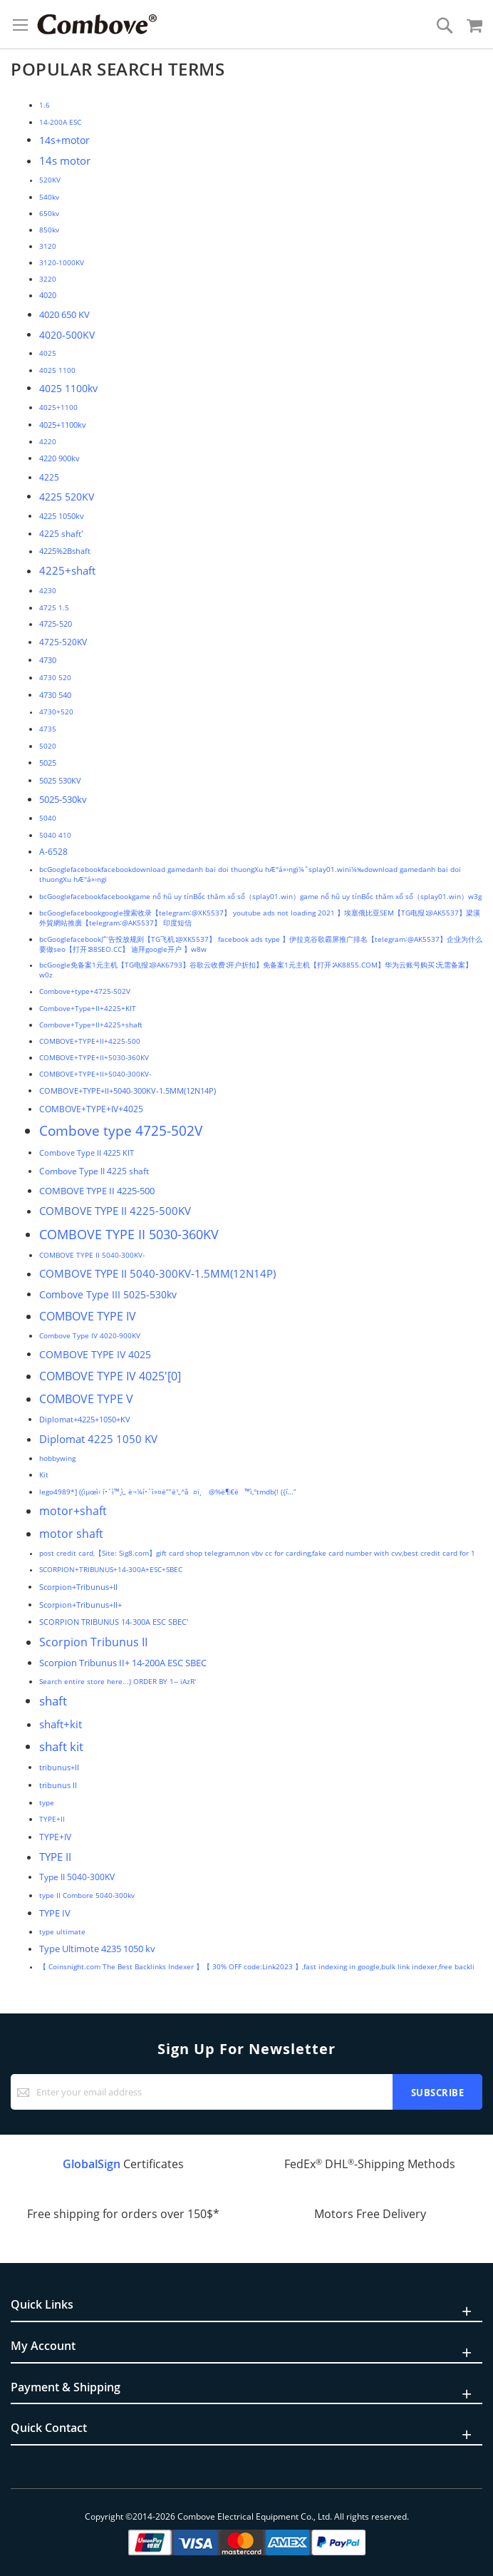 The width and height of the screenshot is (493, 2576). What do you see at coordinates (61, 515) in the screenshot?
I see `4225 1050kv` at bounding box center [61, 515].